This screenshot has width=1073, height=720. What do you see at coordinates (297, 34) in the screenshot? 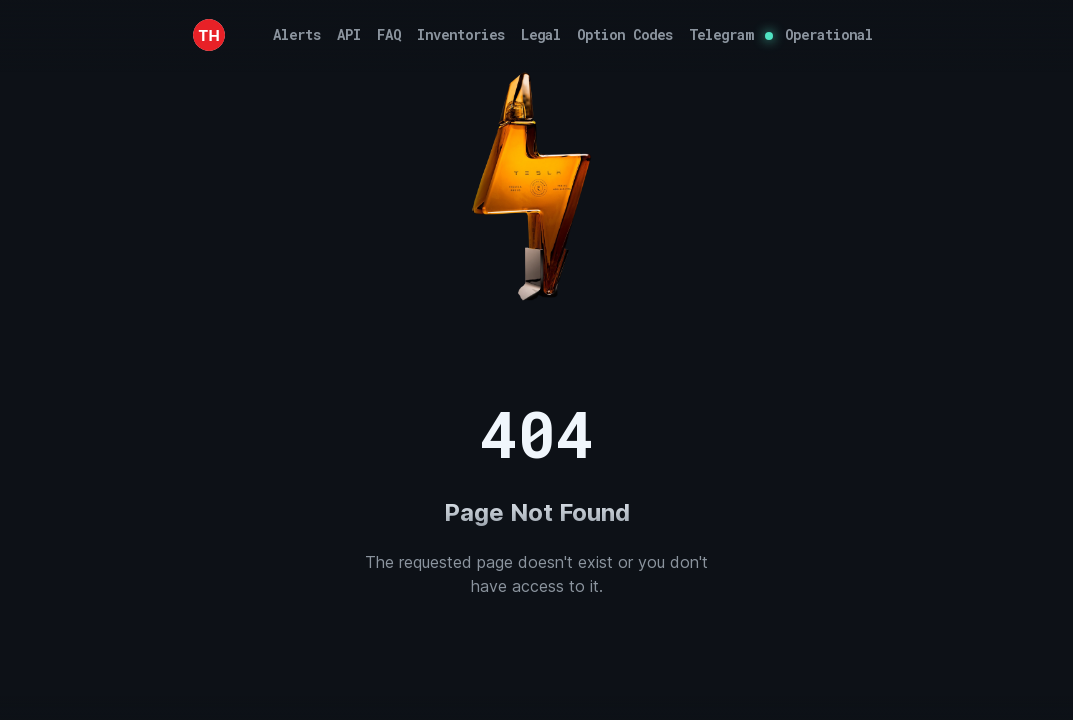
I see `Alerts` at bounding box center [297, 34].